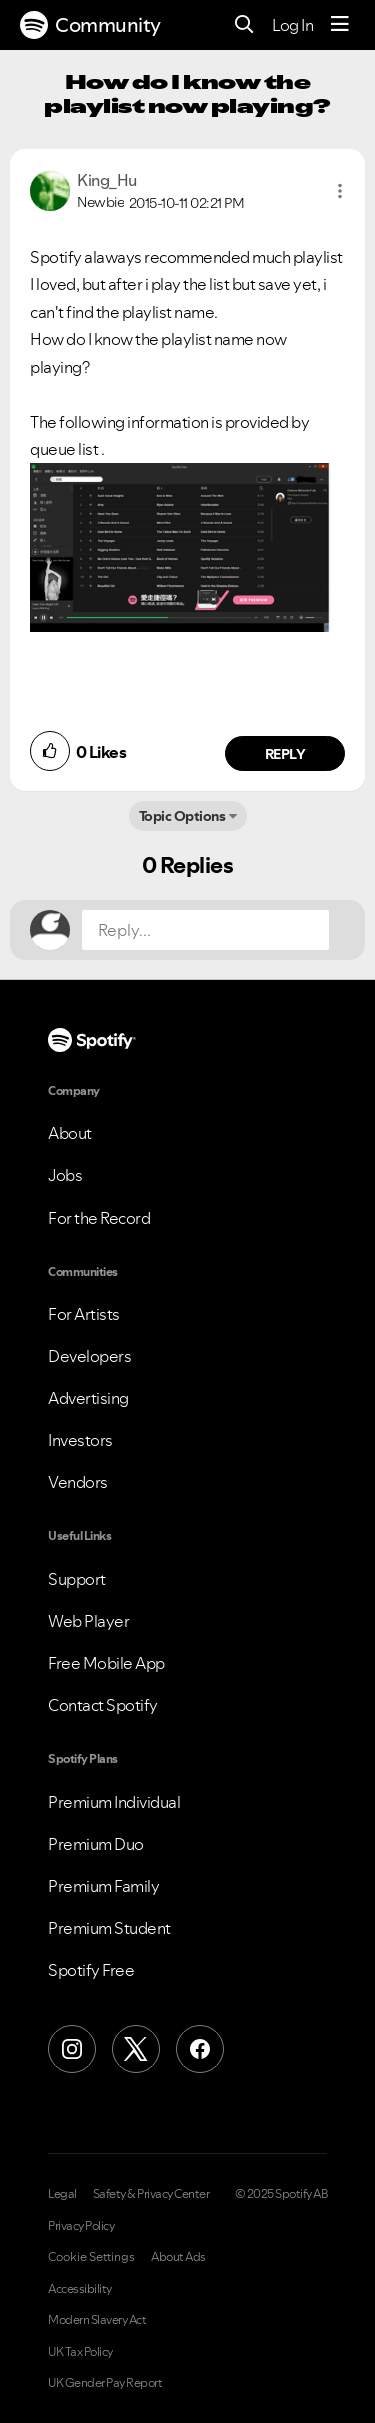 The height and width of the screenshot is (2423, 375). What do you see at coordinates (72, 2049) in the screenshot?
I see `[Instagram]` at bounding box center [72, 2049].